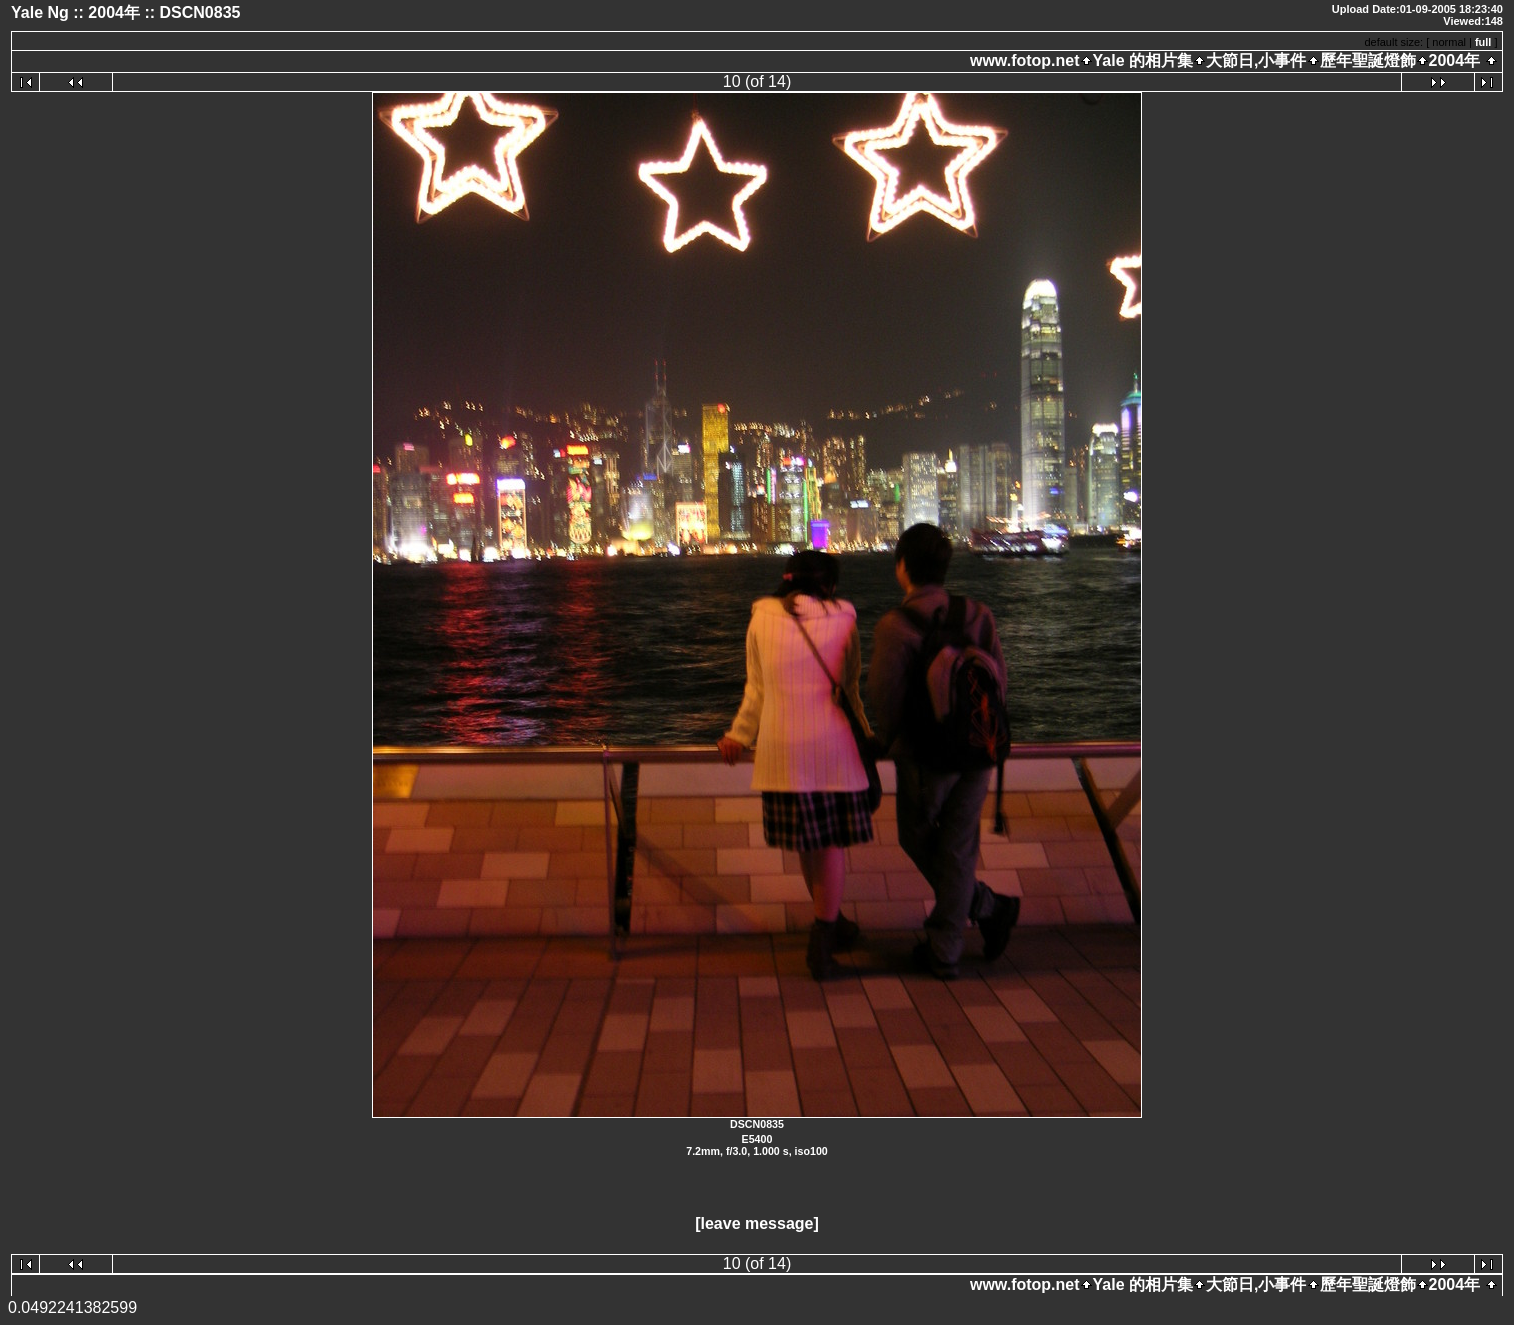 The height and width of the screenshot is (1325, 1514). Describe the element at coordinates (1483, 42) in the screenshot. I see `full` at that location.